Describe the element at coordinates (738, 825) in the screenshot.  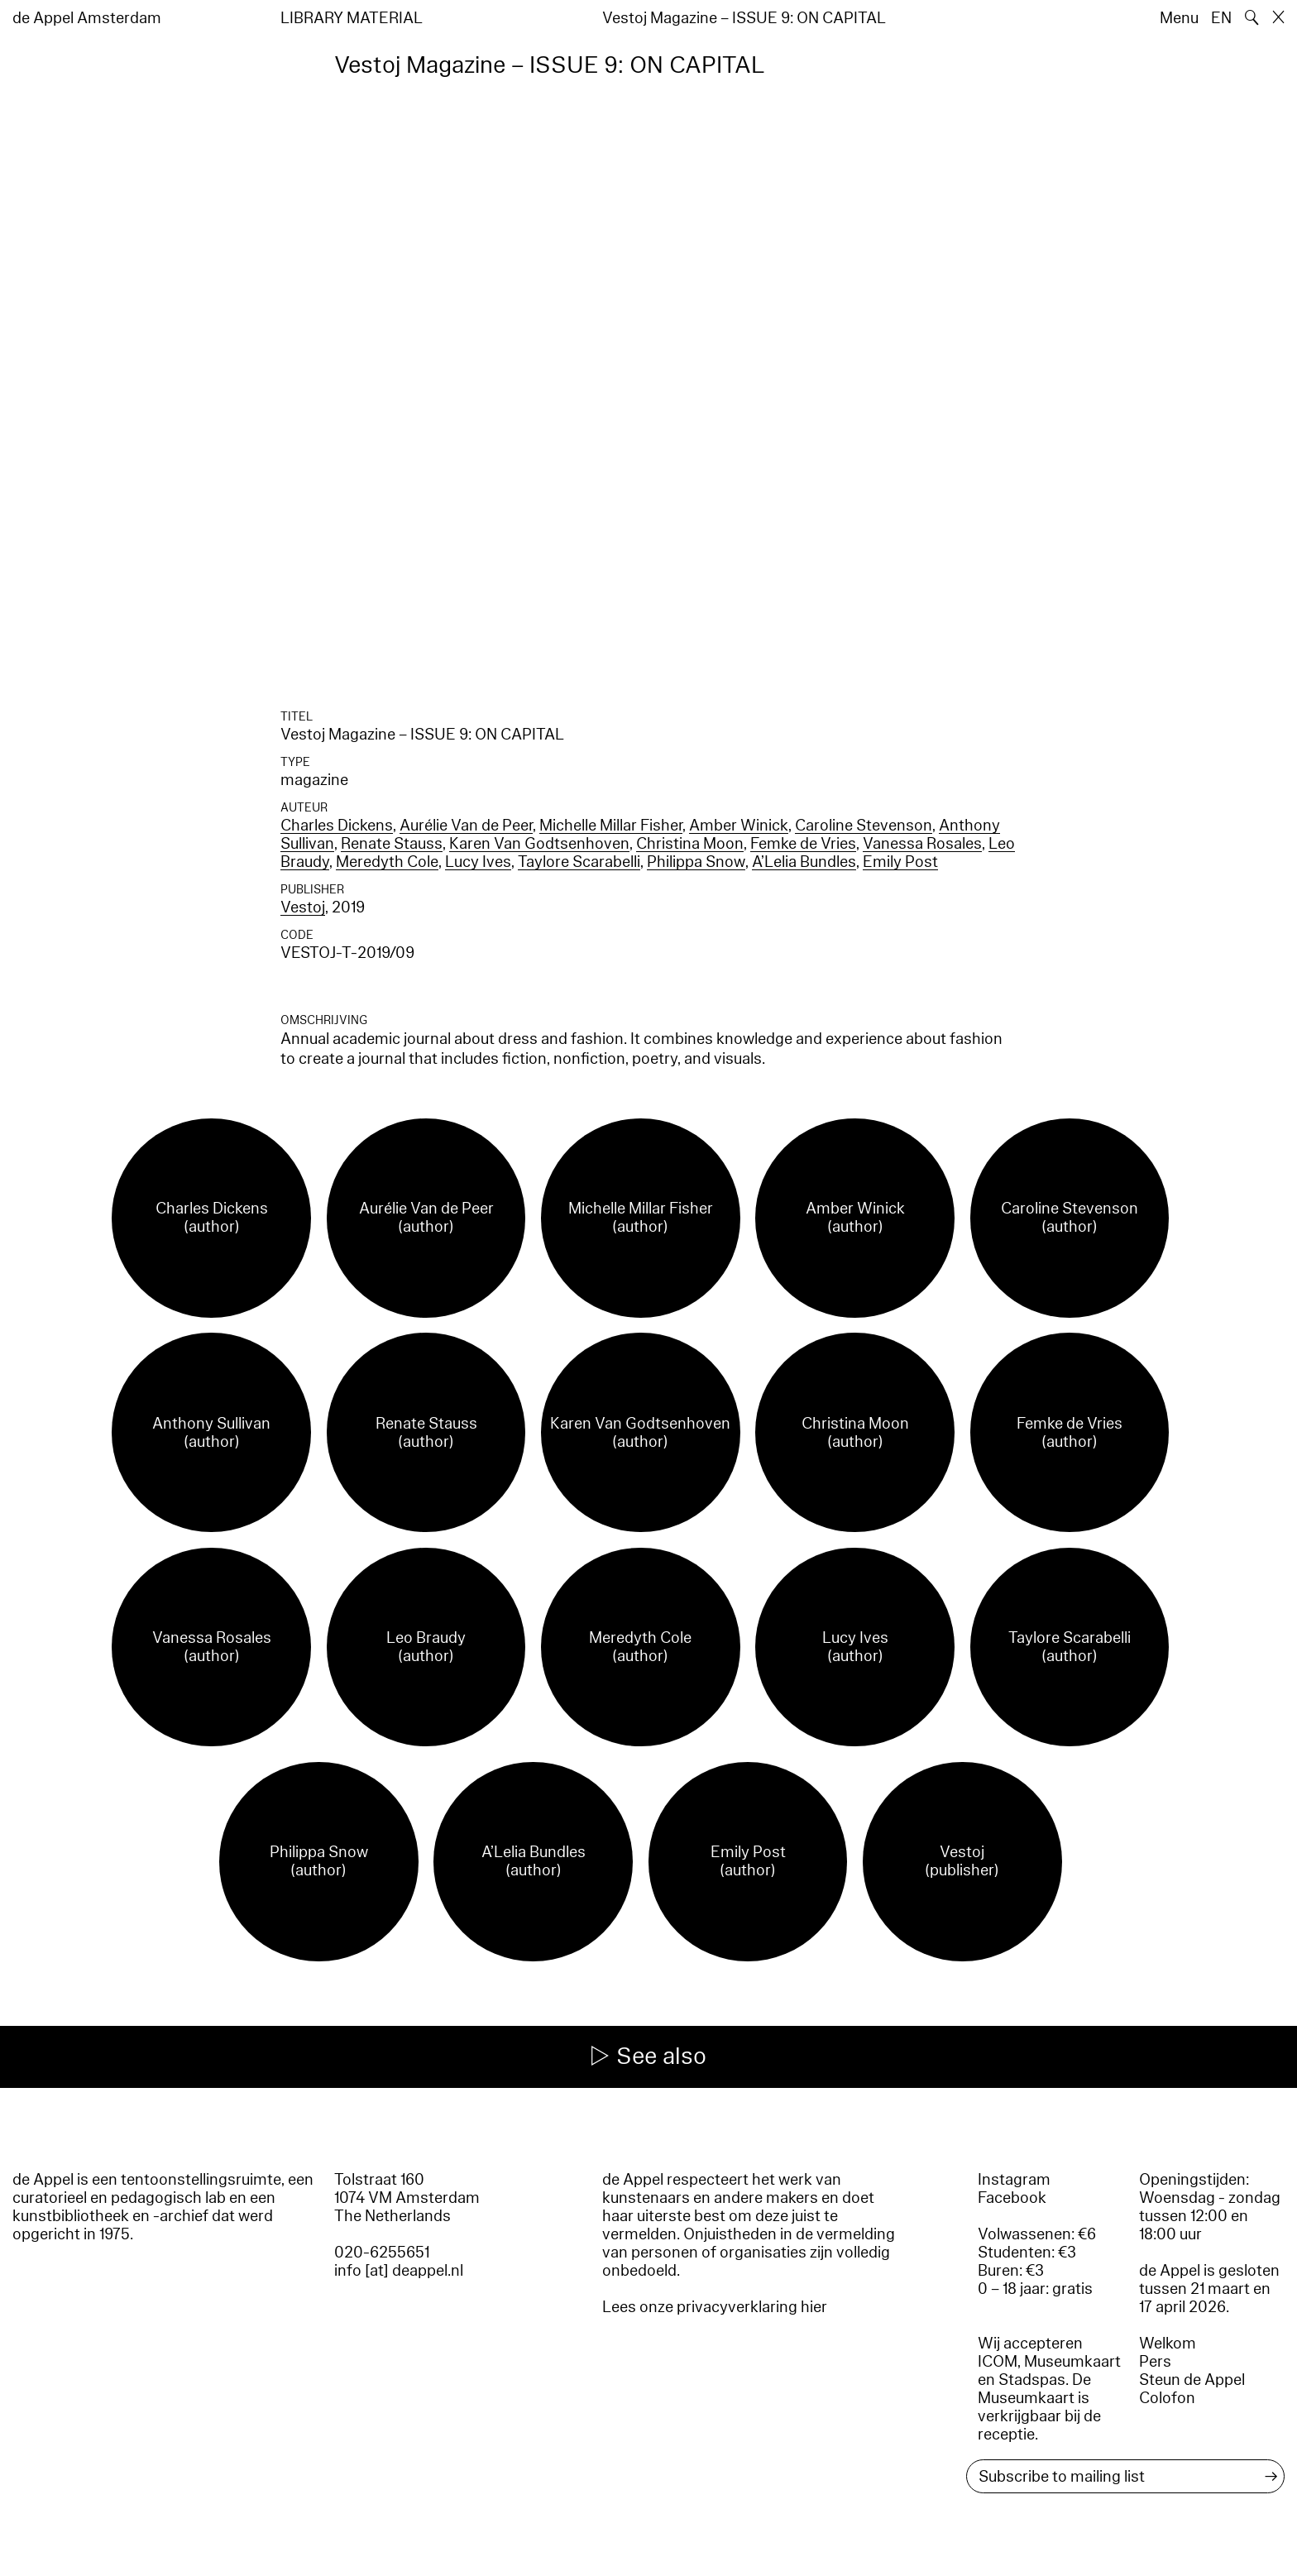
I see `Amber Winick` at that location.